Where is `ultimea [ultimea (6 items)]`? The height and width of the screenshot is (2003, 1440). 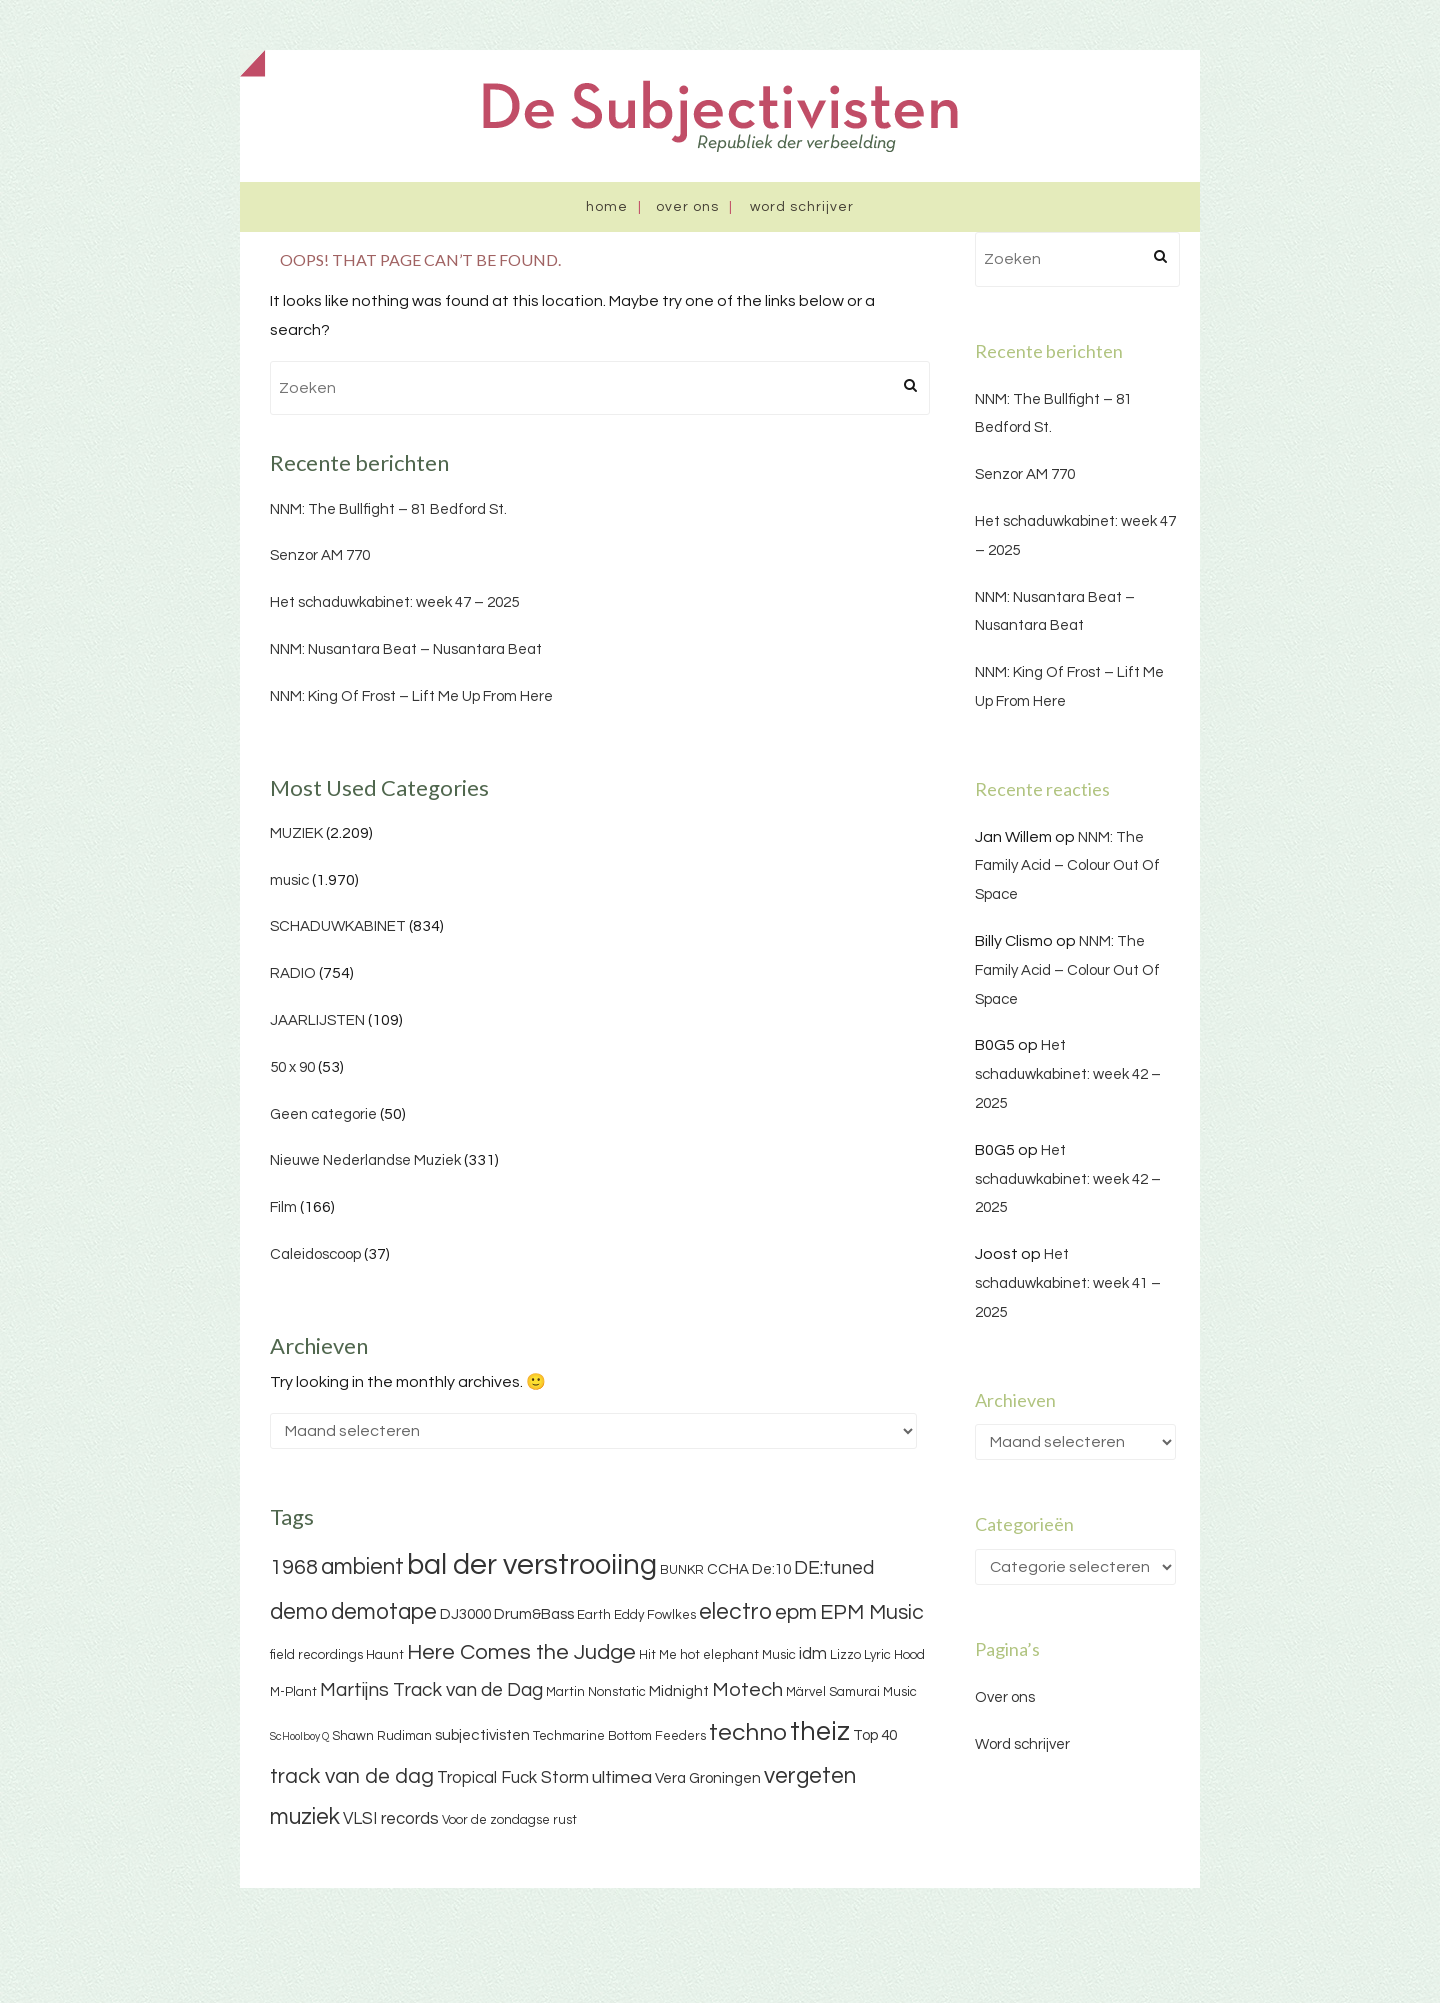 ultimea [ultimea (6 items)] is located at coordinates (622, 1777).